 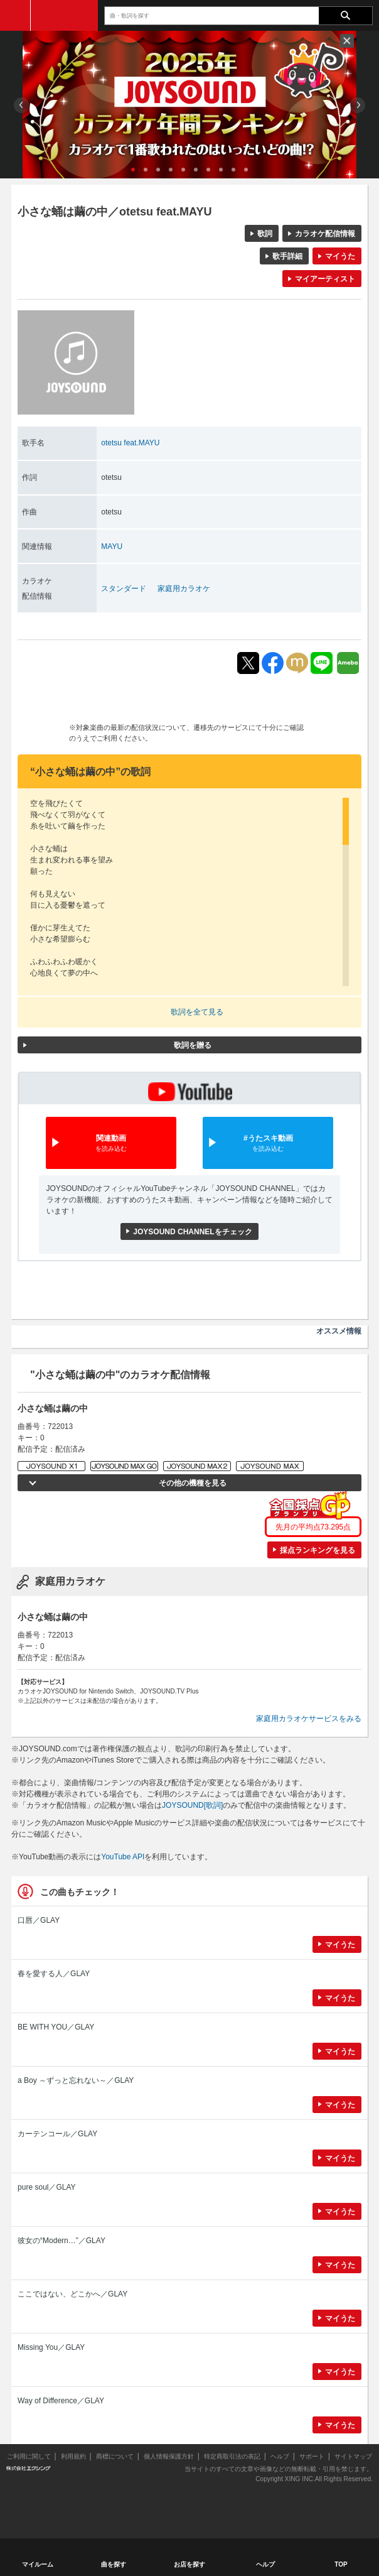 What do you see at coordinates (287, 256) in the screenshot?
I see `歌手詳細` at bounding box center [287, 256].